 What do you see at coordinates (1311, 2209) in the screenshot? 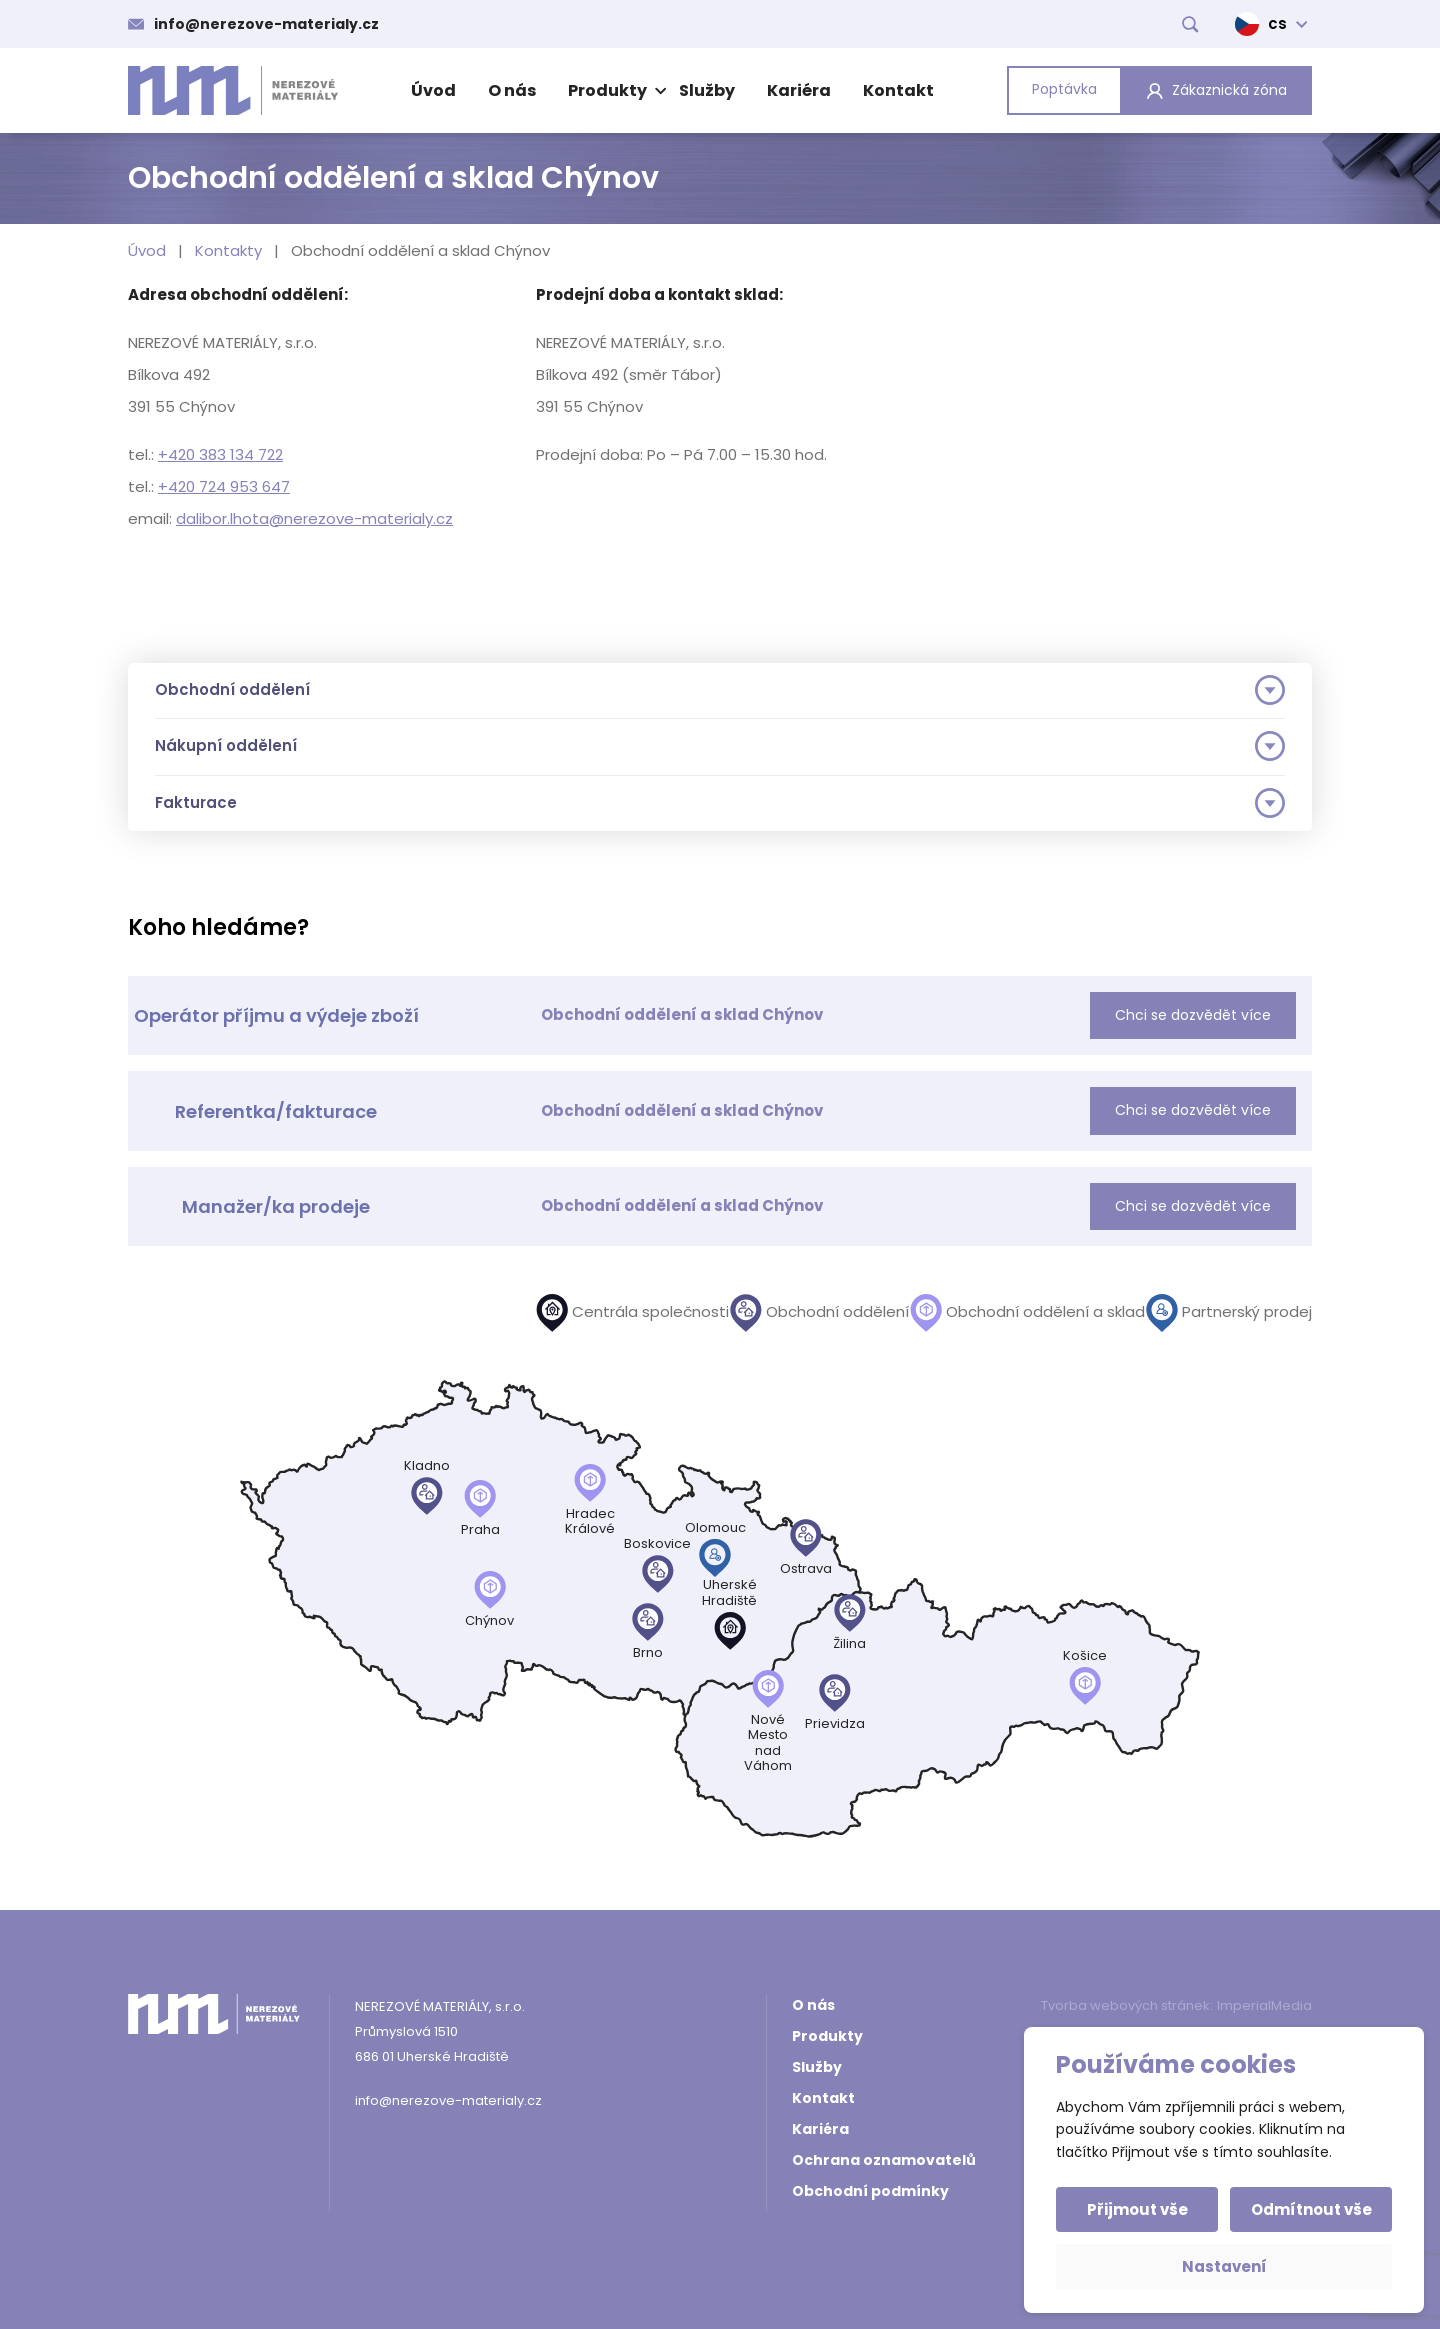
I see `Odmítnout vše` at bounding box center [1311, 2209].